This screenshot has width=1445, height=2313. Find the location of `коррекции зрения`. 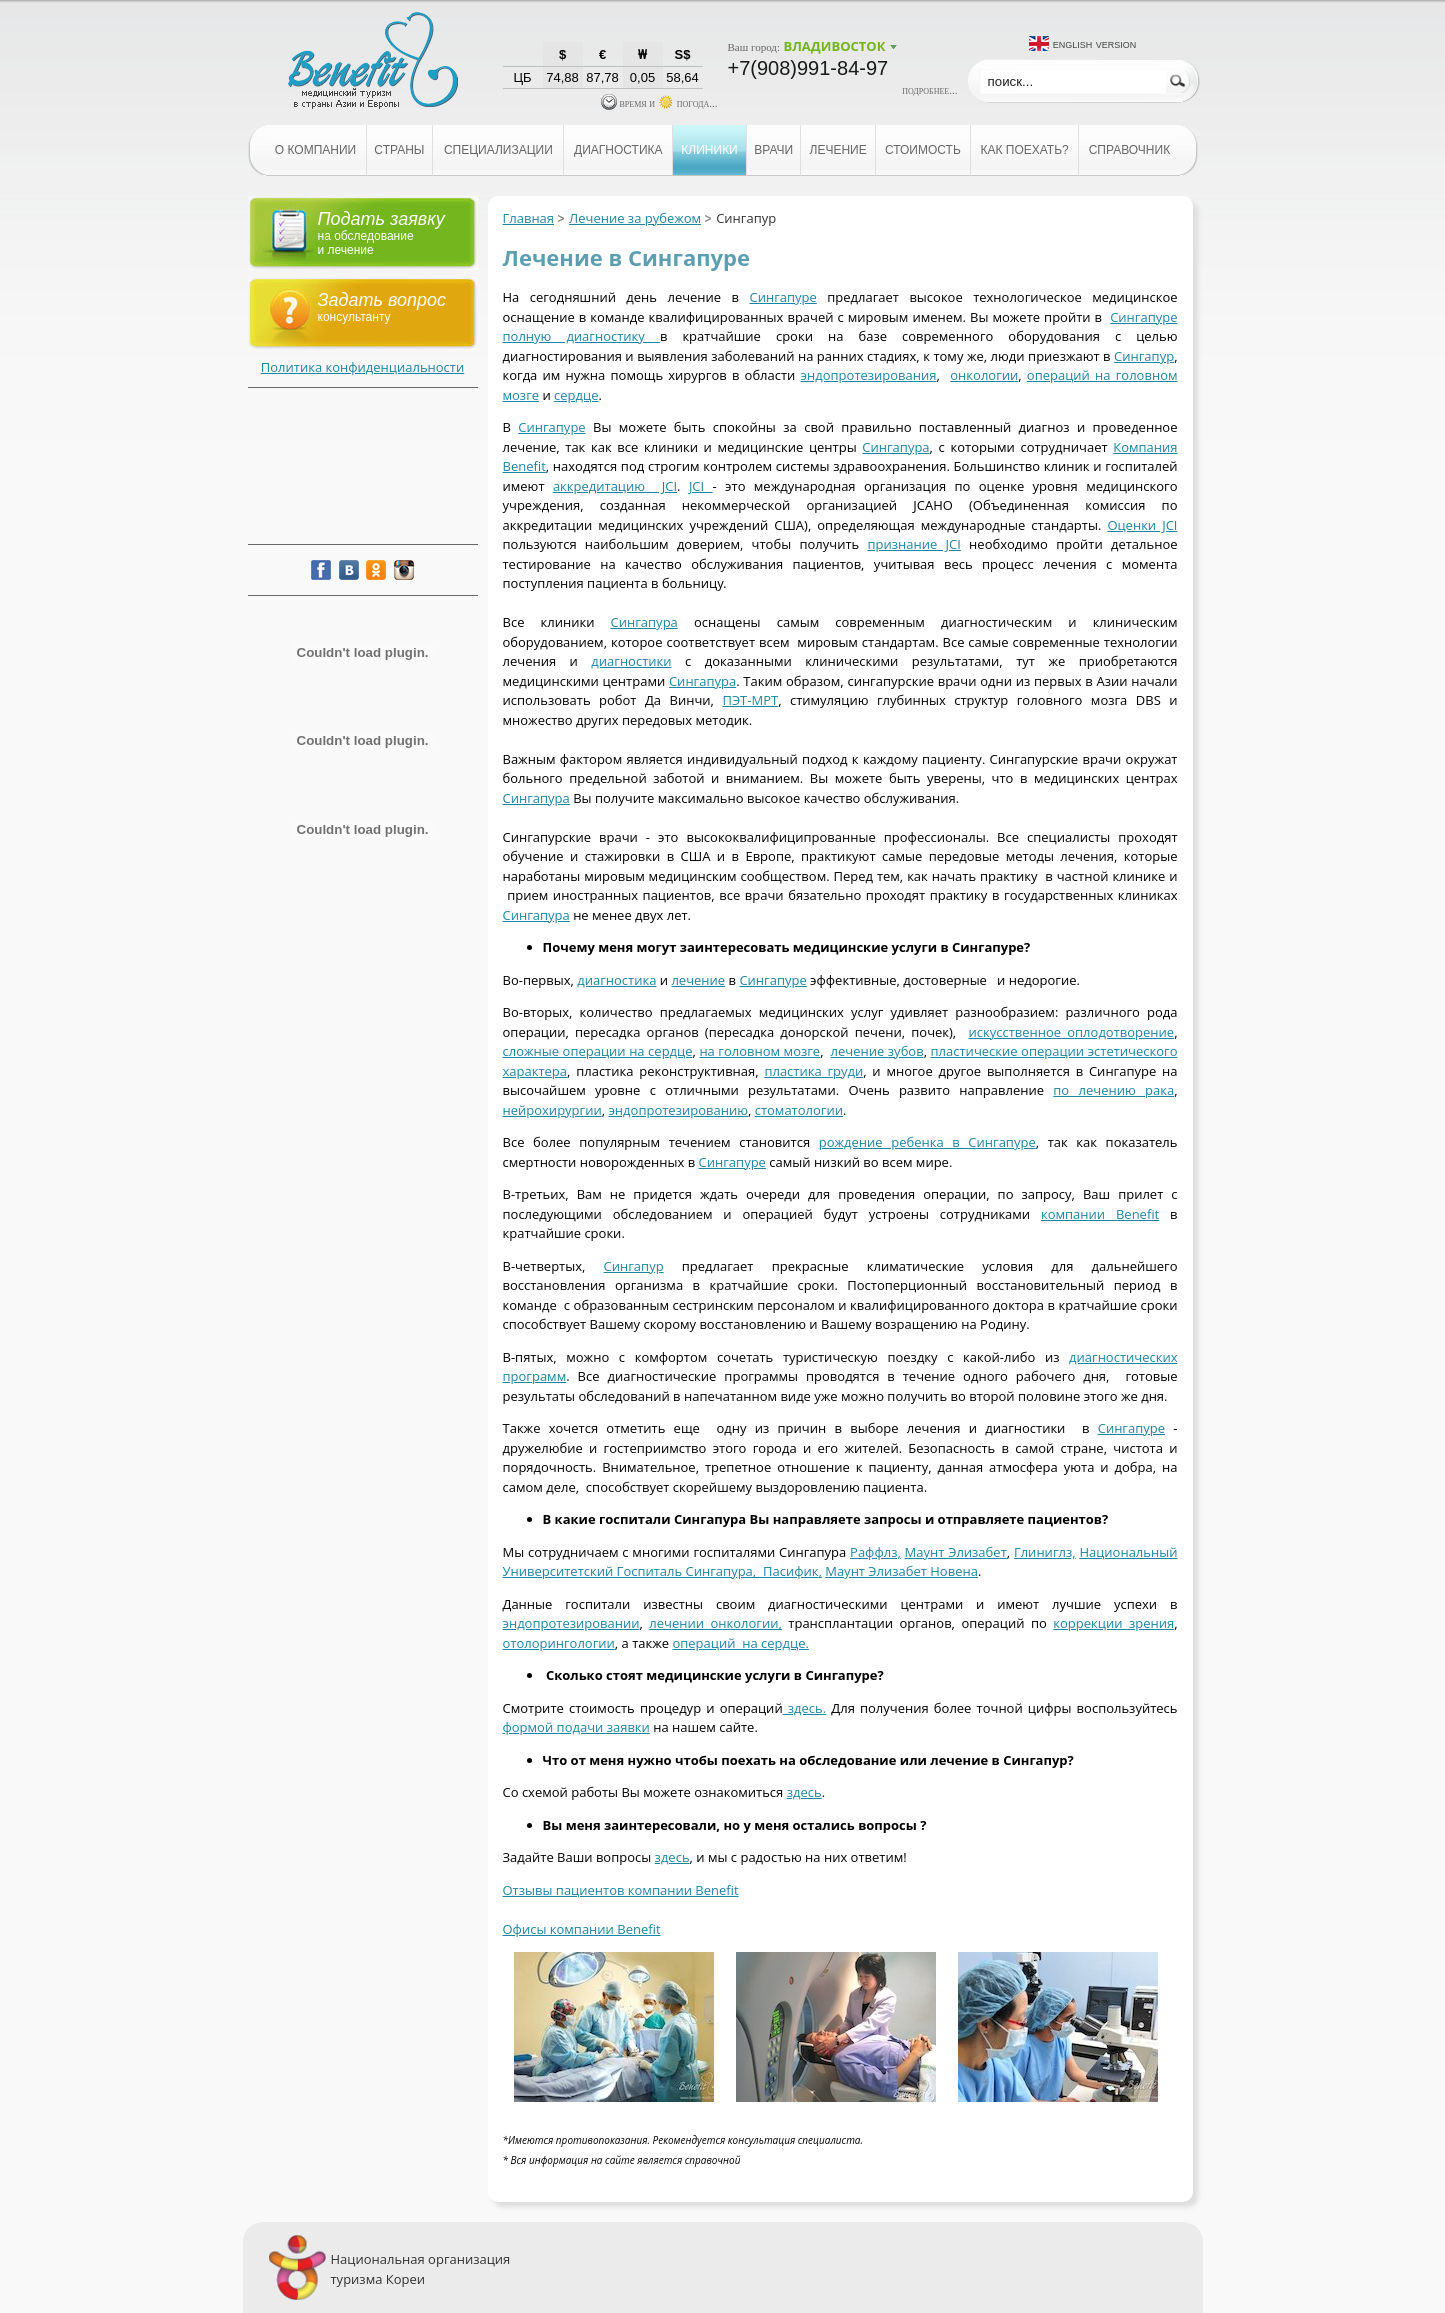

коррекции зрения is located at coordinates (1113, 1623).